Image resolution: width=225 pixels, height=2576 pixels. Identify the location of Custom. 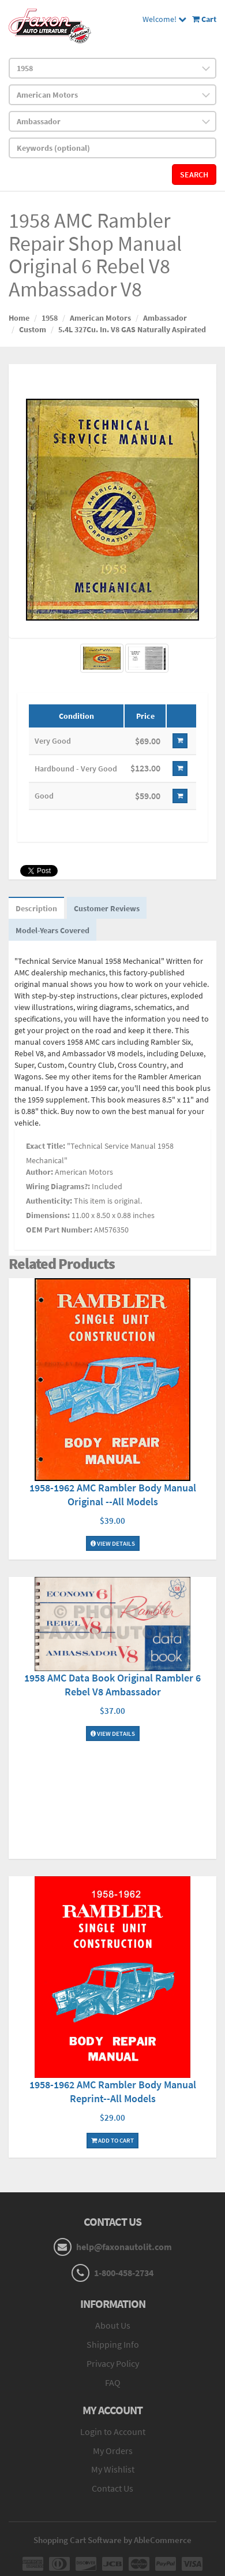
(32, 329).